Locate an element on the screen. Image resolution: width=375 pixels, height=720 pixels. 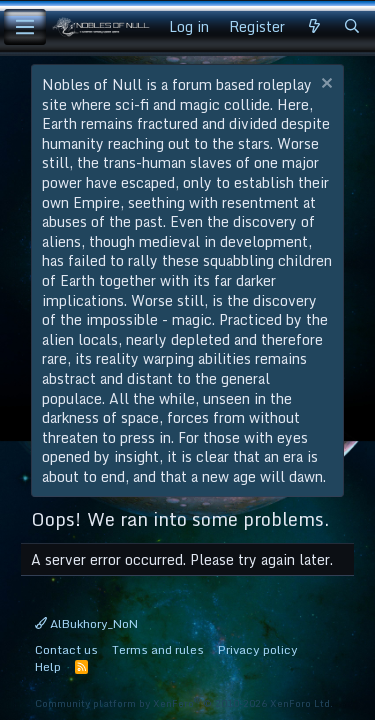
[What's new] is located at coordinates (314, 27).